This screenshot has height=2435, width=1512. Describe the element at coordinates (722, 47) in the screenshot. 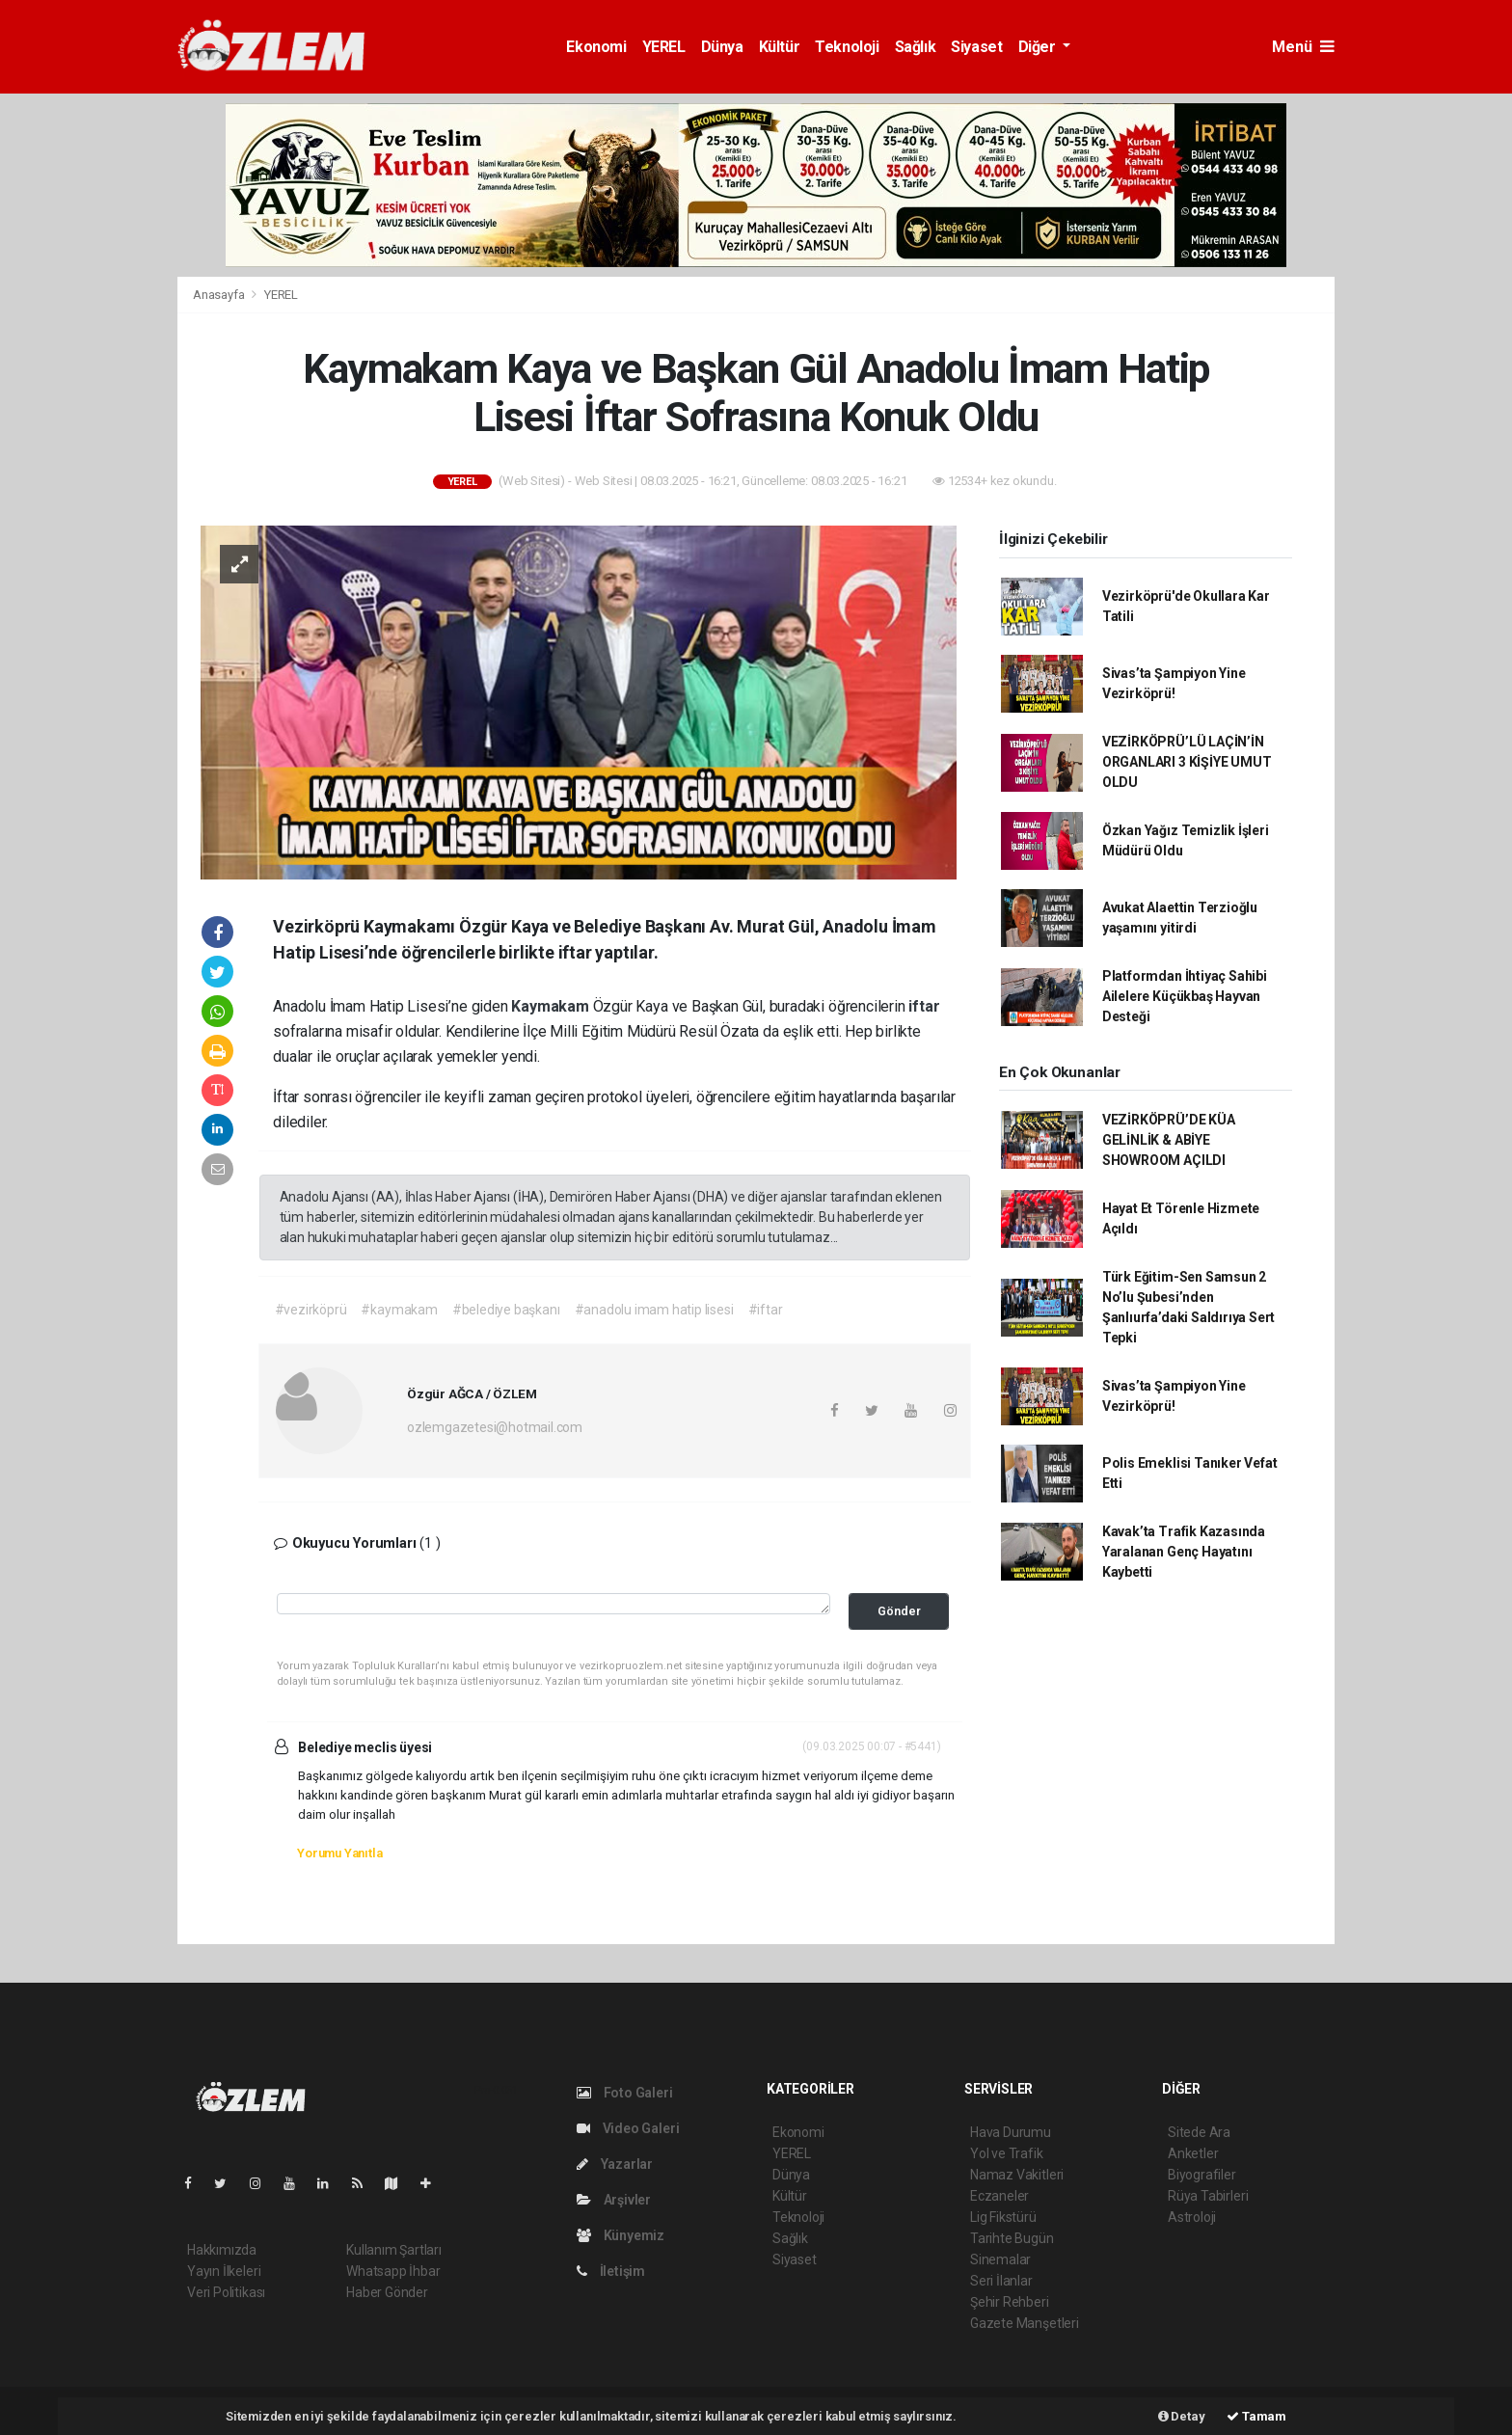

I see `Dünya` at that location.